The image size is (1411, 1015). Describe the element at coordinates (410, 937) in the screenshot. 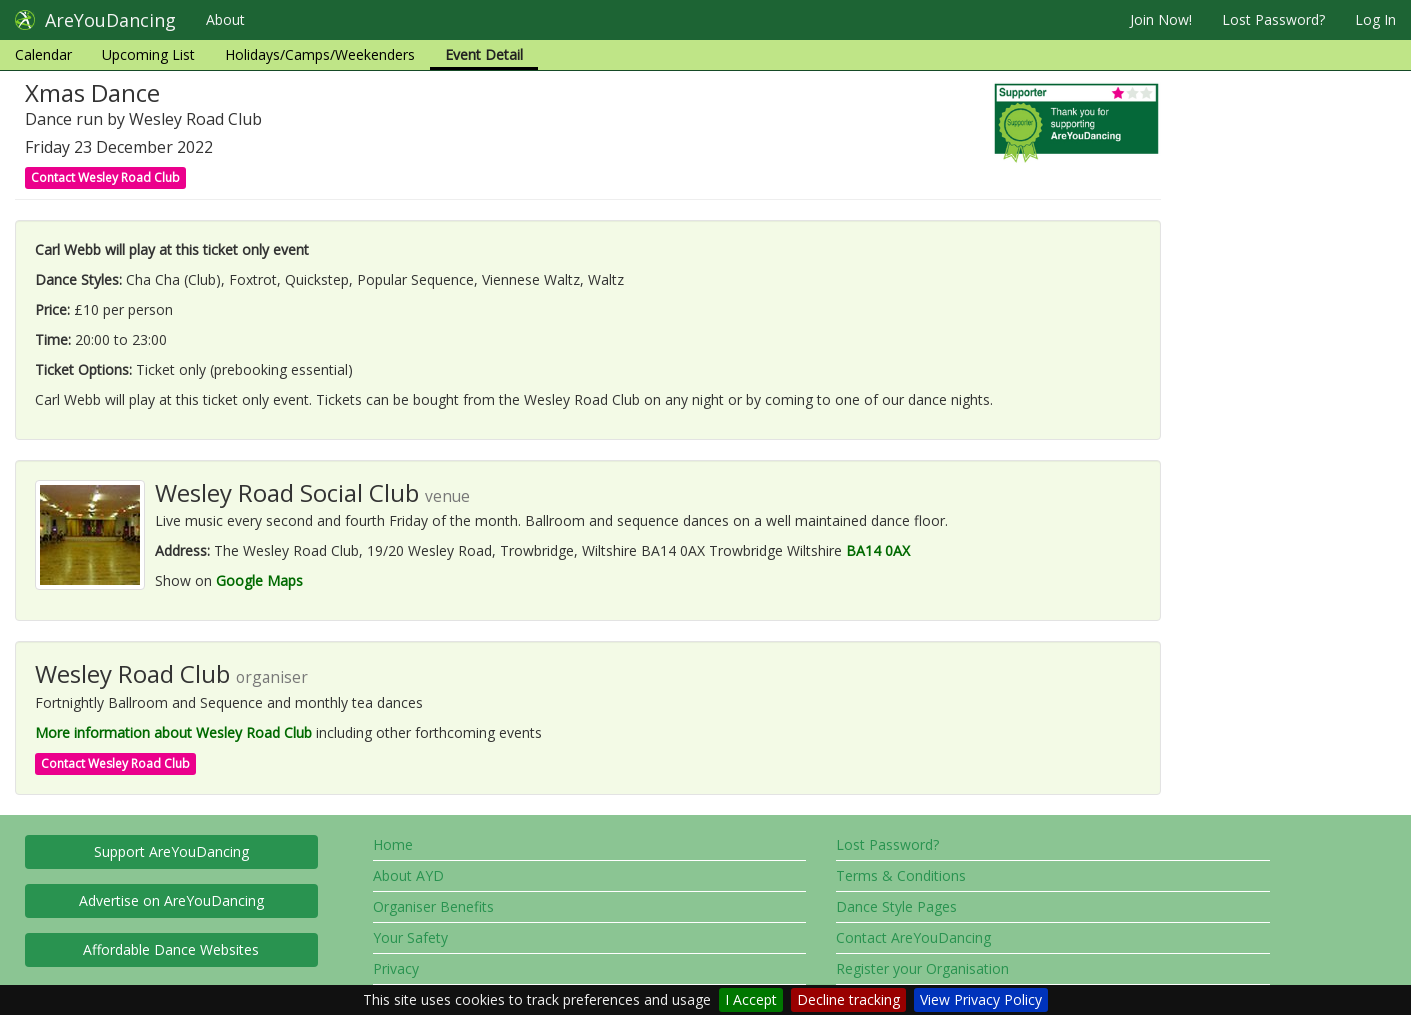

I see `Your Safety` at that location.